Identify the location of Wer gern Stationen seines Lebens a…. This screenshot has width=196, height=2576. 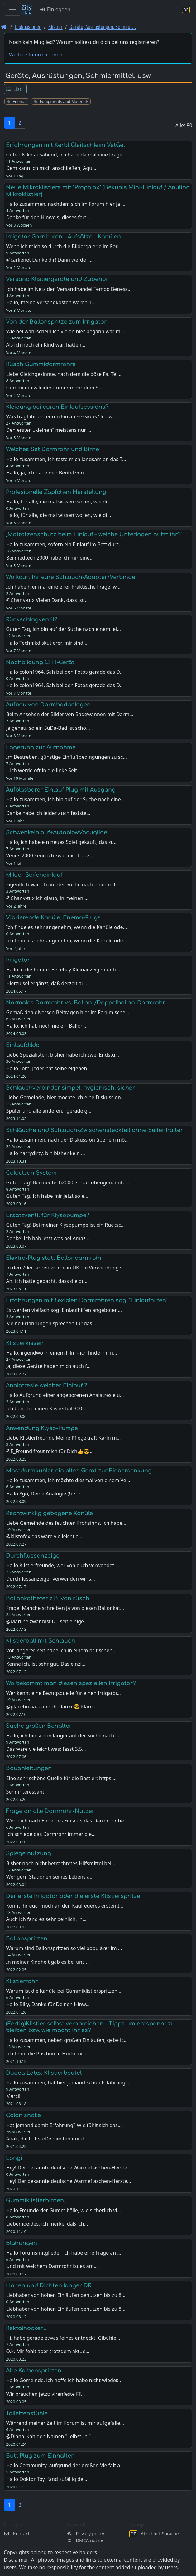
(49, 1876).